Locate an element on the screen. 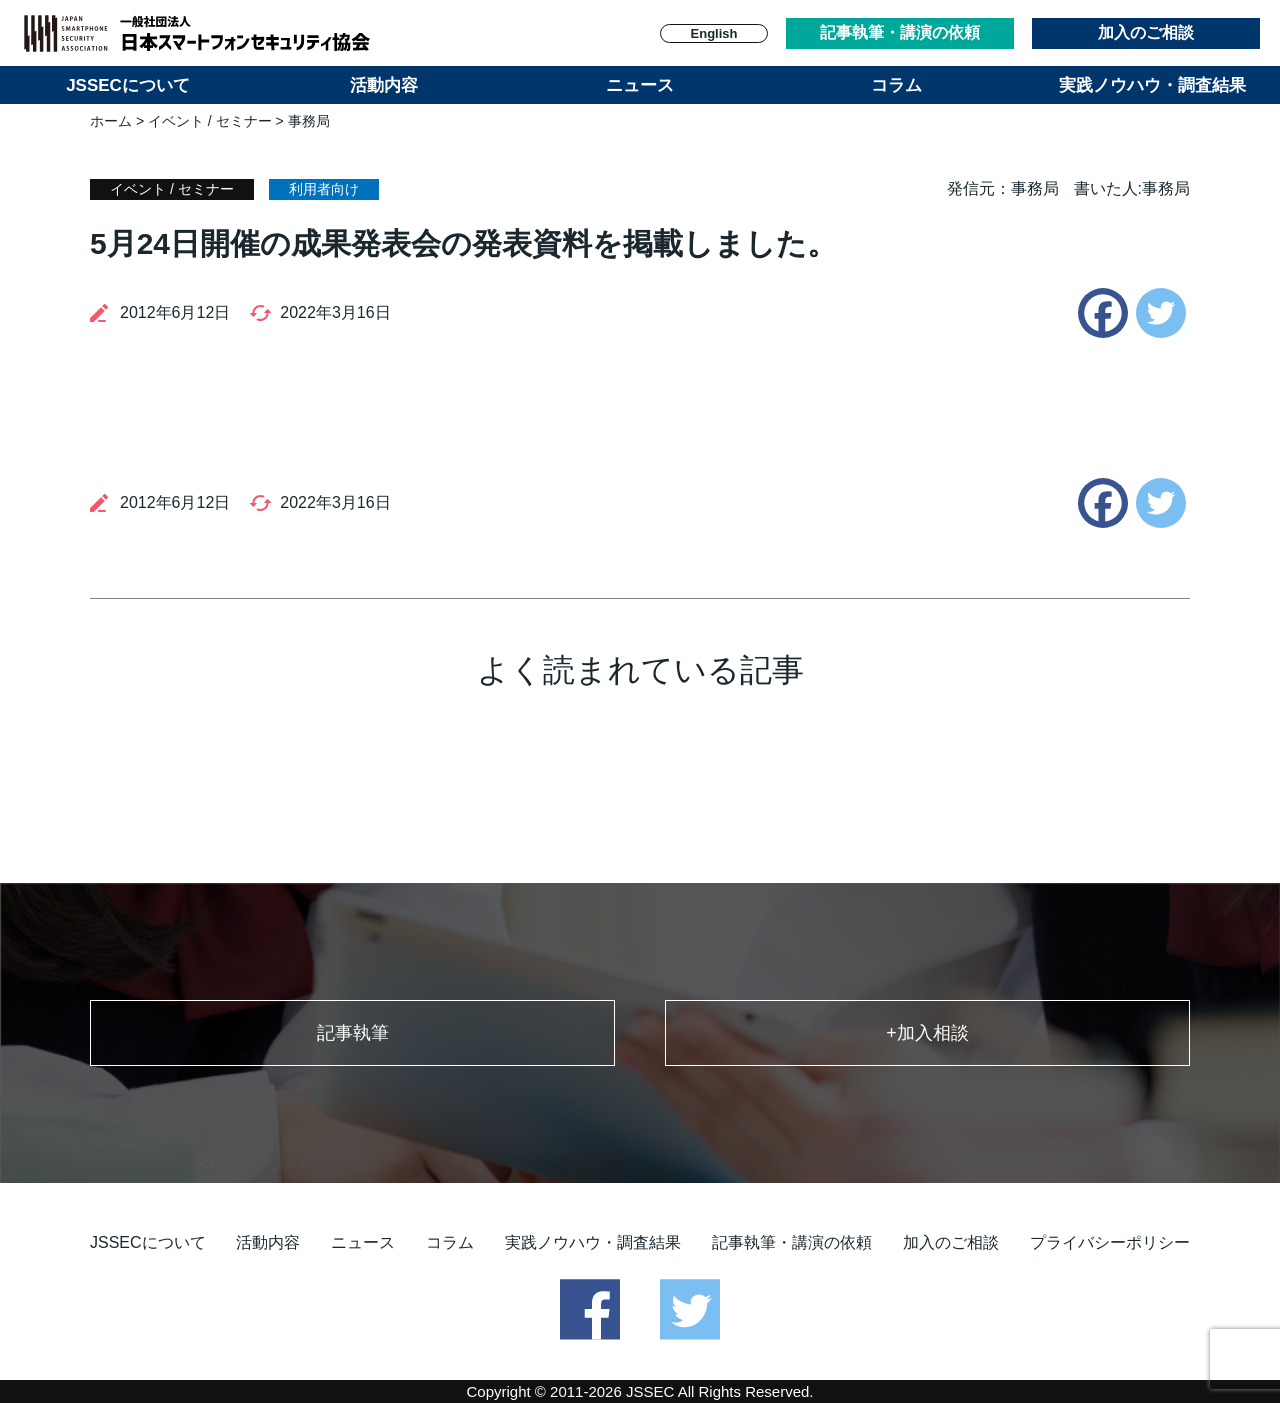 This screenshot has height=1403, width=1280. JSSECについて is located at coordinates (128, 85).